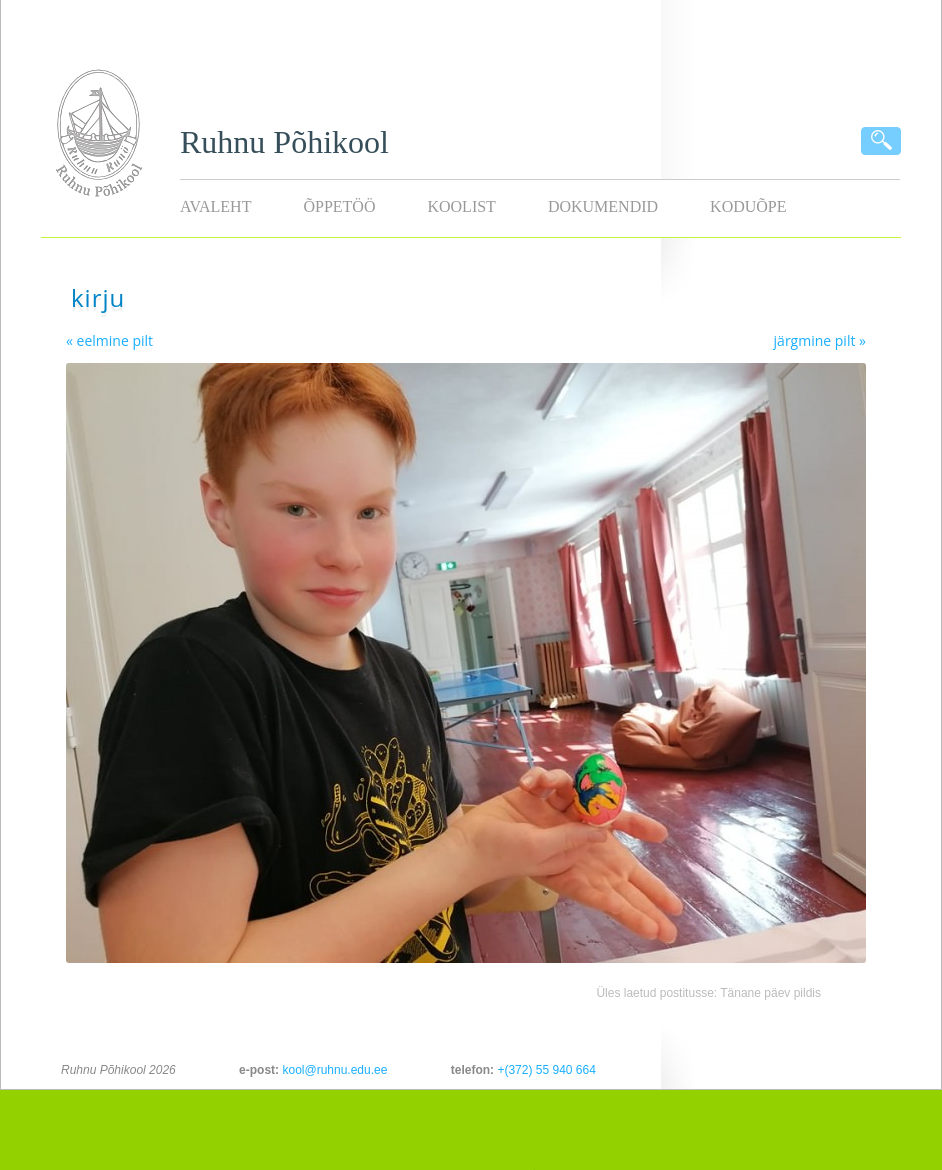 Image resolution: width=942 pixels, height=1170 pixels. Describe the element at coordinates (461, 206) in the screenshot. I see `Koolist` at that location.